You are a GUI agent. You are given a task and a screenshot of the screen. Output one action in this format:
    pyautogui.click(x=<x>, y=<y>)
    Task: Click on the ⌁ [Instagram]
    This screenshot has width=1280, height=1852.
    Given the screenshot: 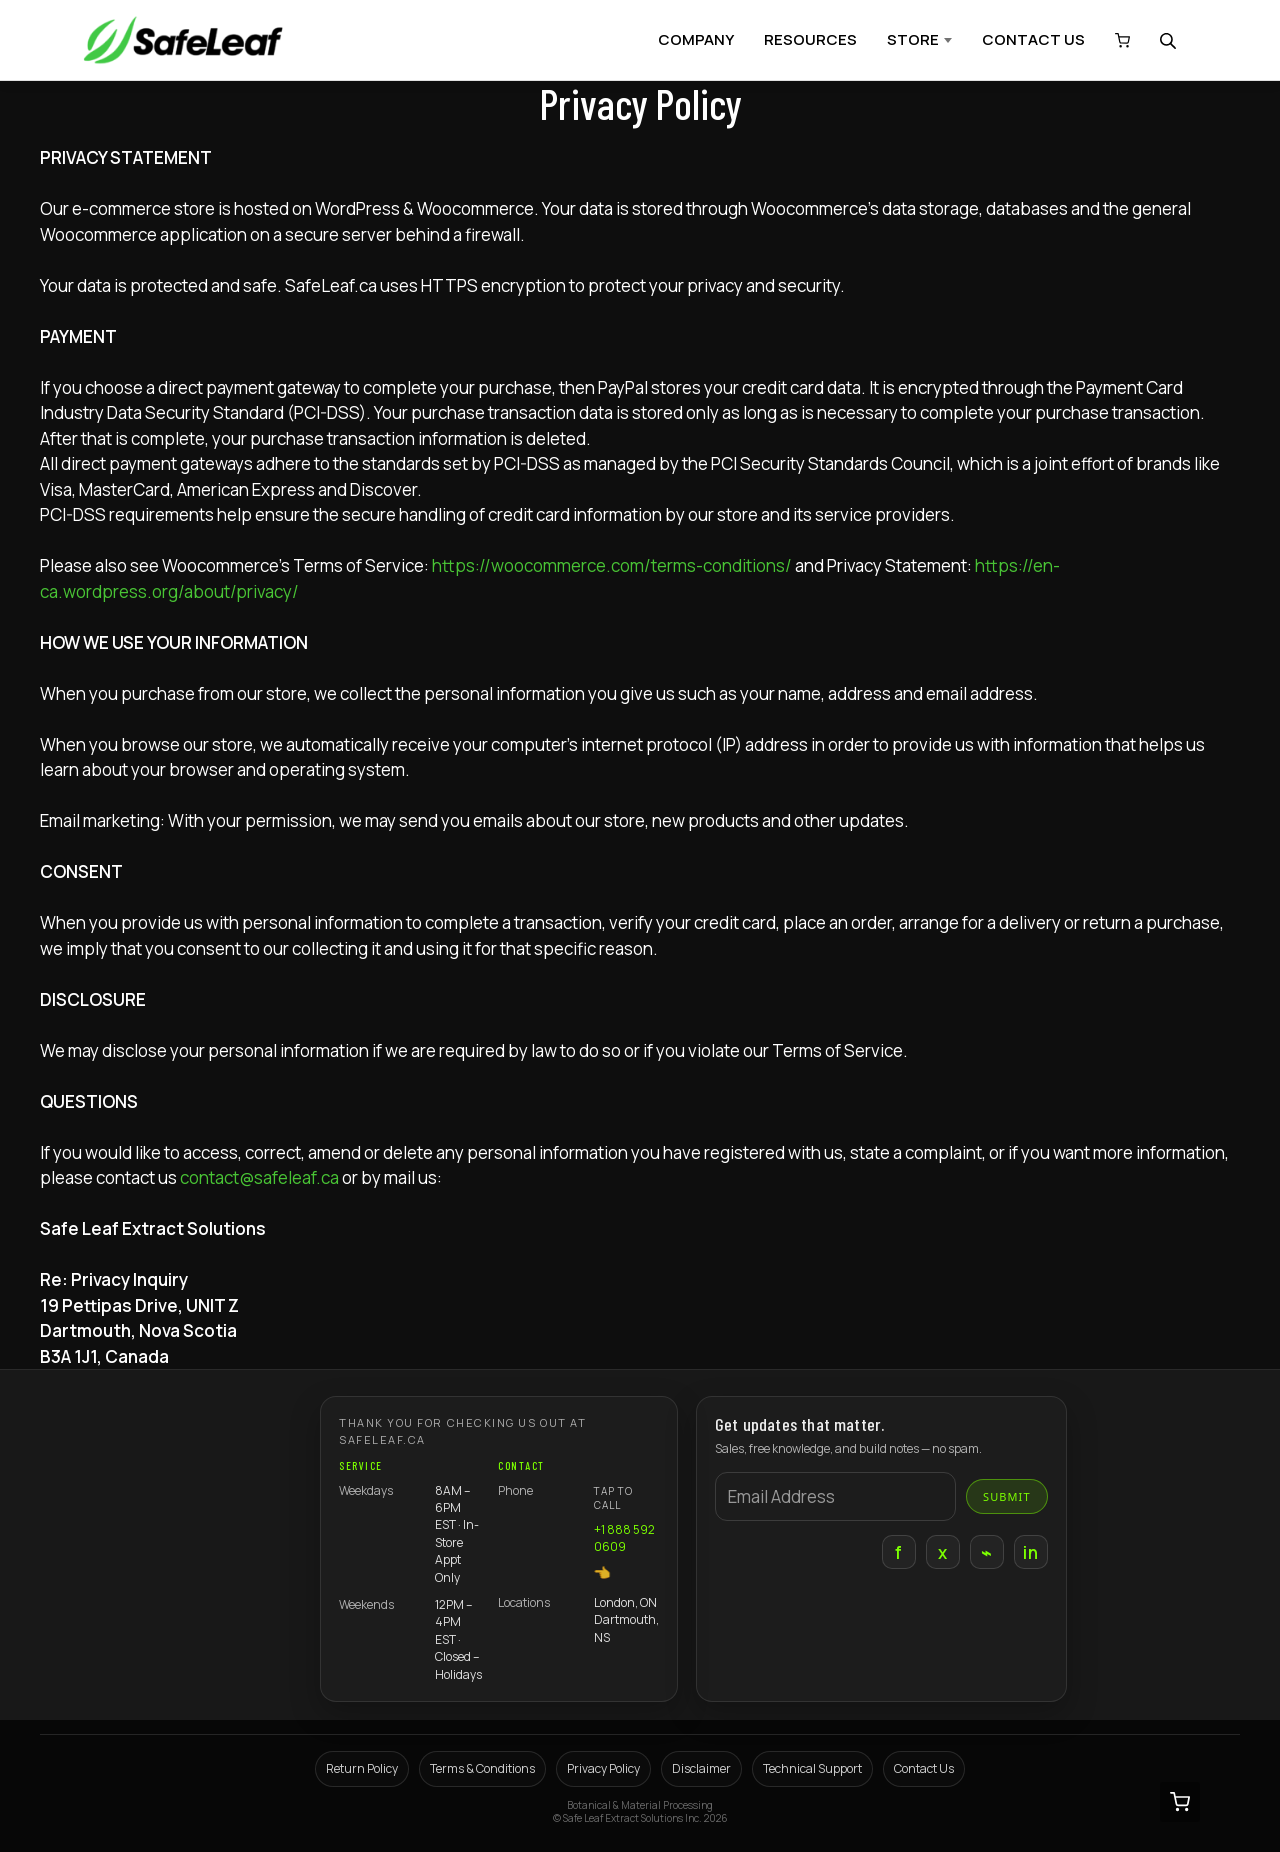 What is the action you would take?
    pyautogui.click(x=986, y=1552)
    